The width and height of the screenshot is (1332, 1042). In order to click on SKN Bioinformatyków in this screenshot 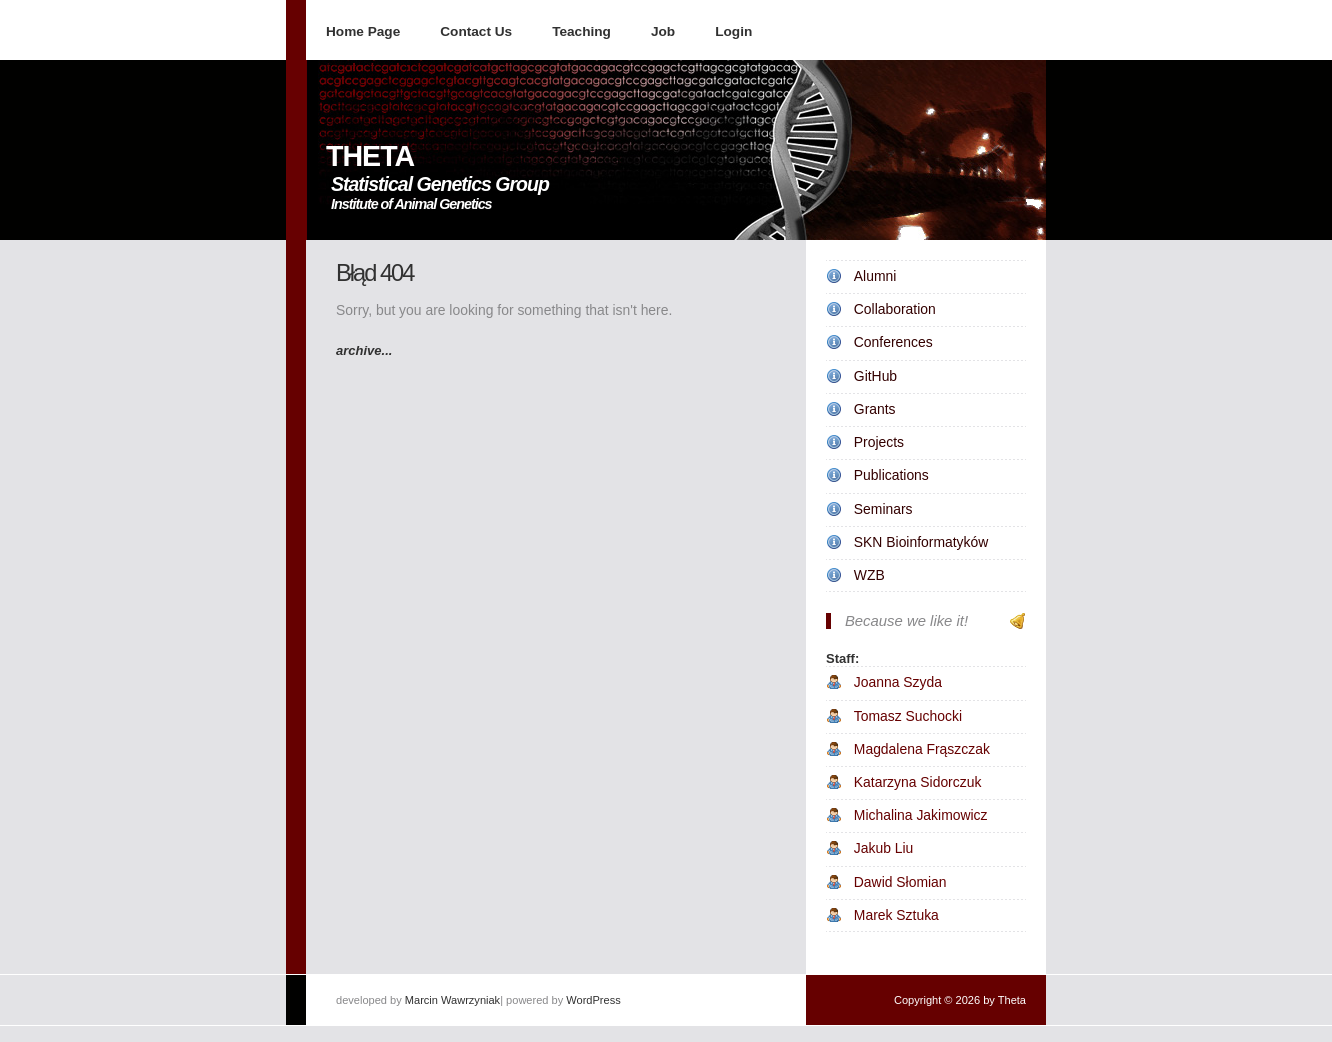, I will do `click(921, 542)`.